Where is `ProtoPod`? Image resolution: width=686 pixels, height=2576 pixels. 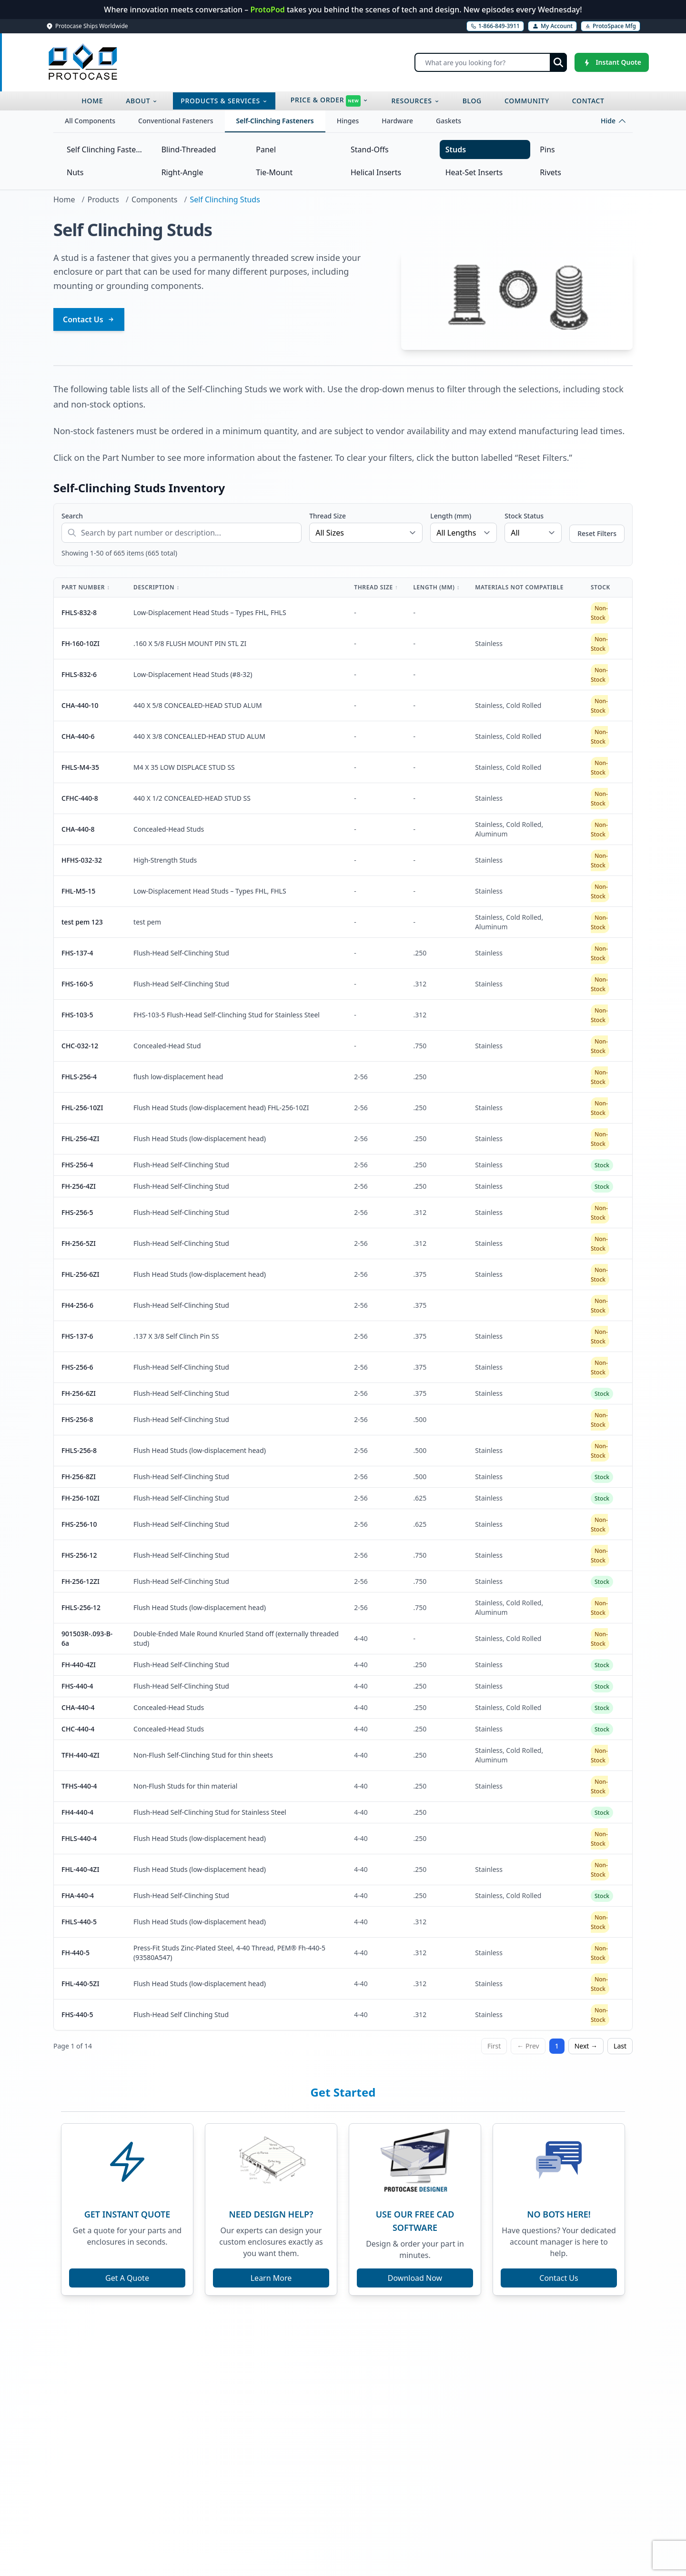
ProtoPod is located at coordinates (268, 9).